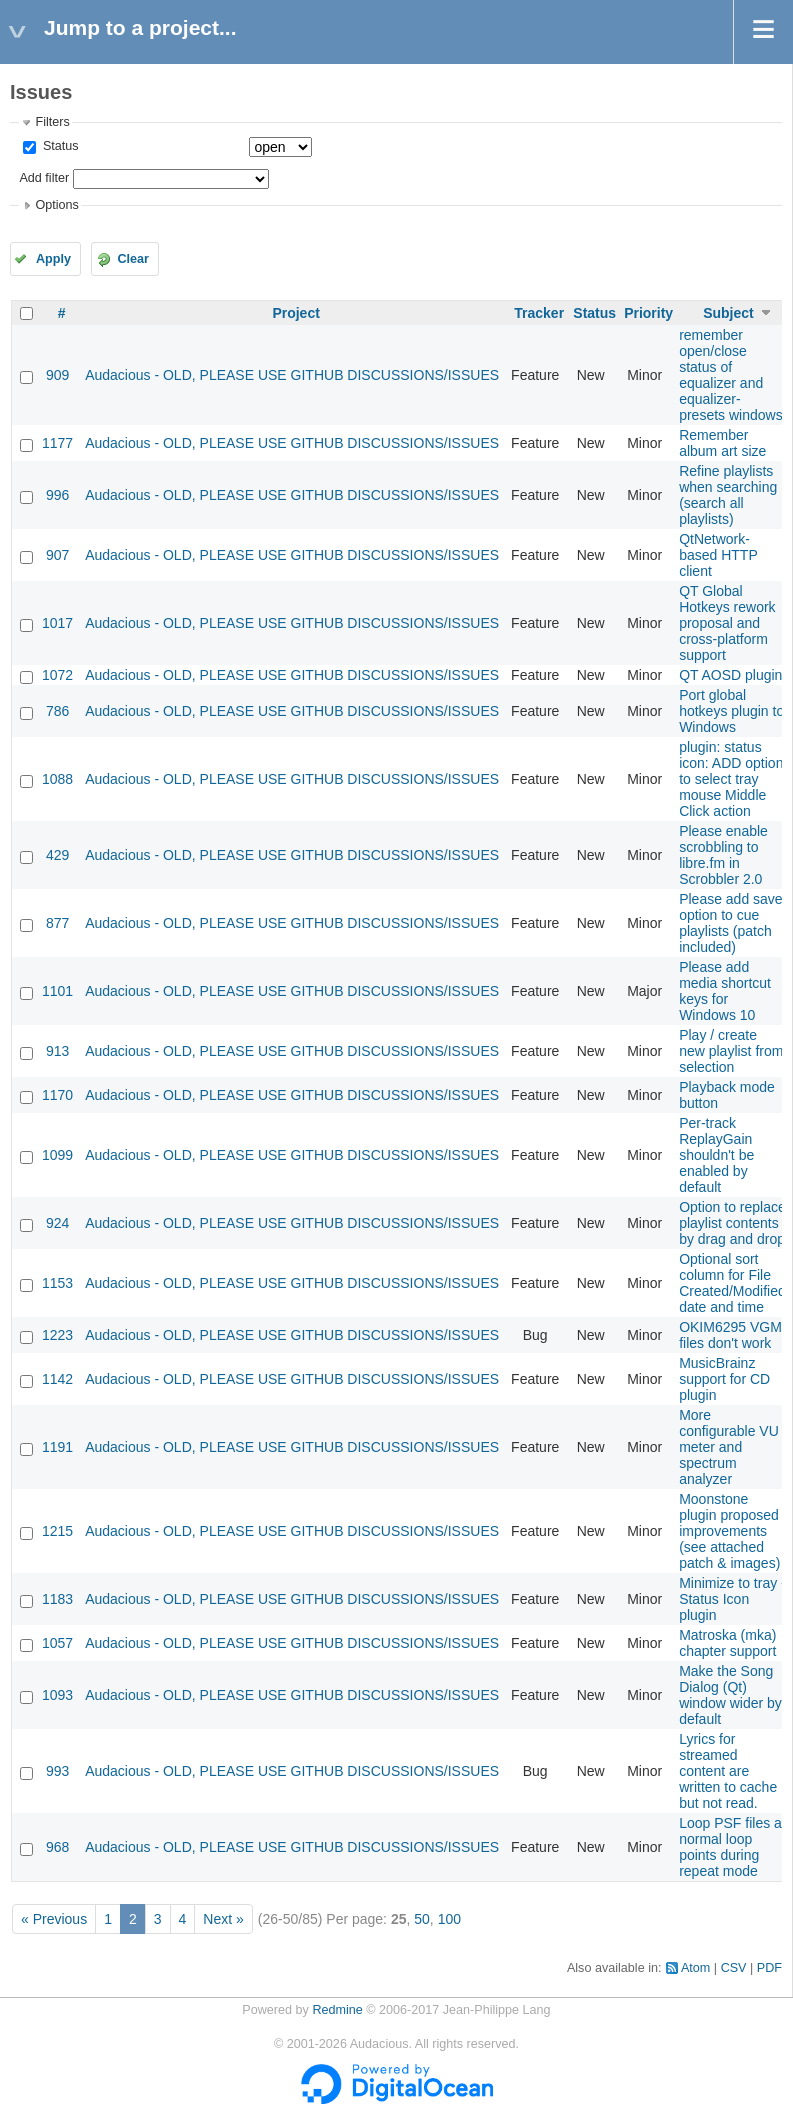 The height and width of the screenshot is (2107, 793). Describe the element at coordinates (58, 146) in the screenshot. I see `Status` at that location.